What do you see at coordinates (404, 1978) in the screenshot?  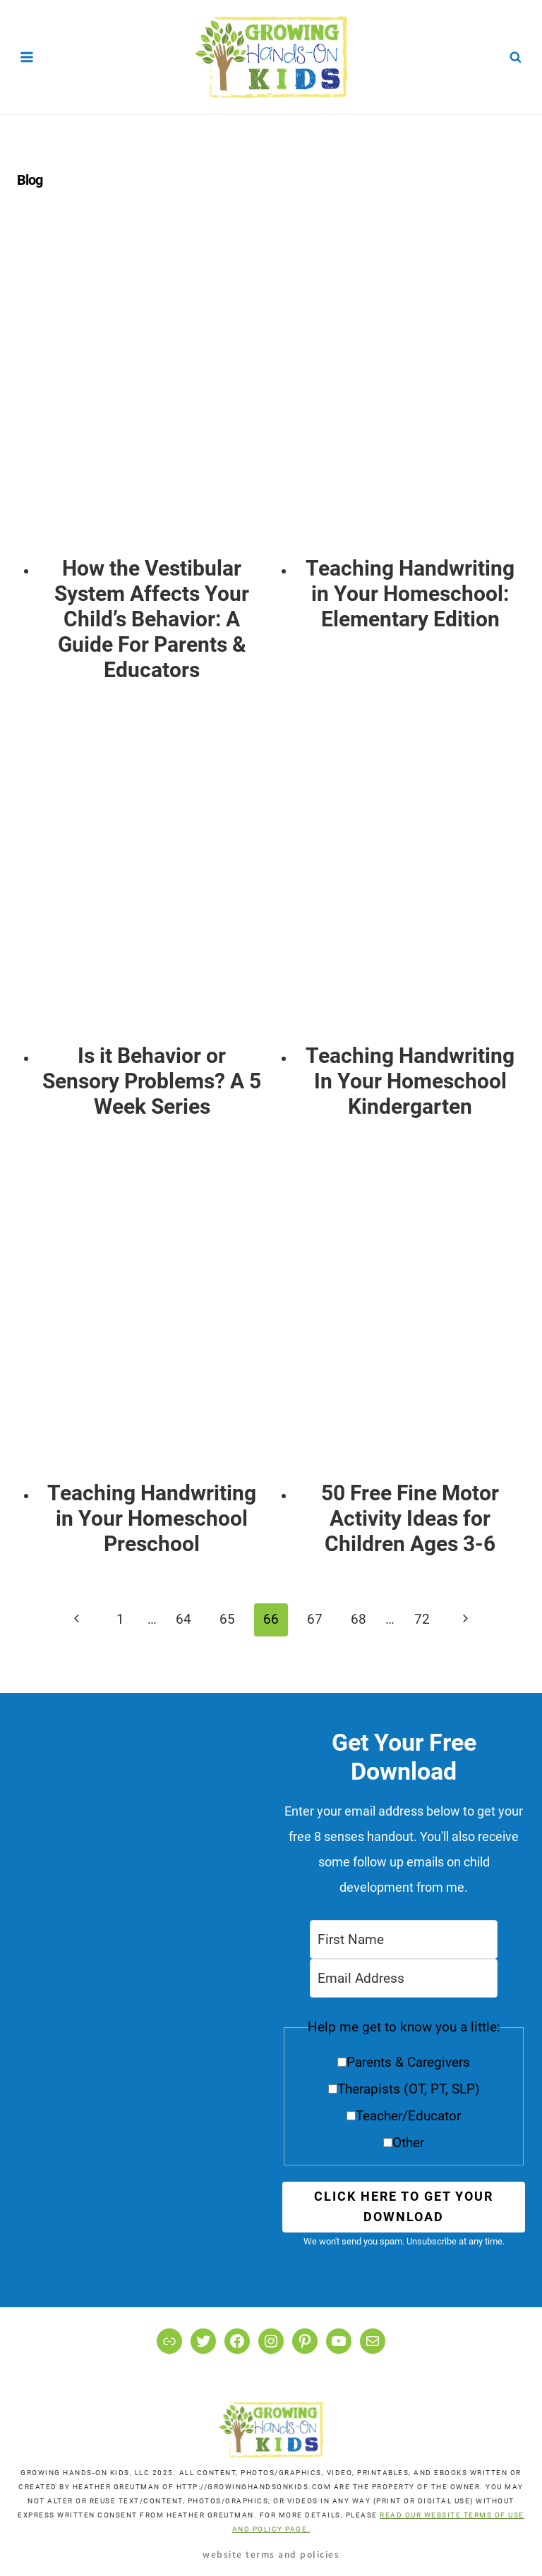 I see `[Email Address]` at bounding box center [404, 1978].